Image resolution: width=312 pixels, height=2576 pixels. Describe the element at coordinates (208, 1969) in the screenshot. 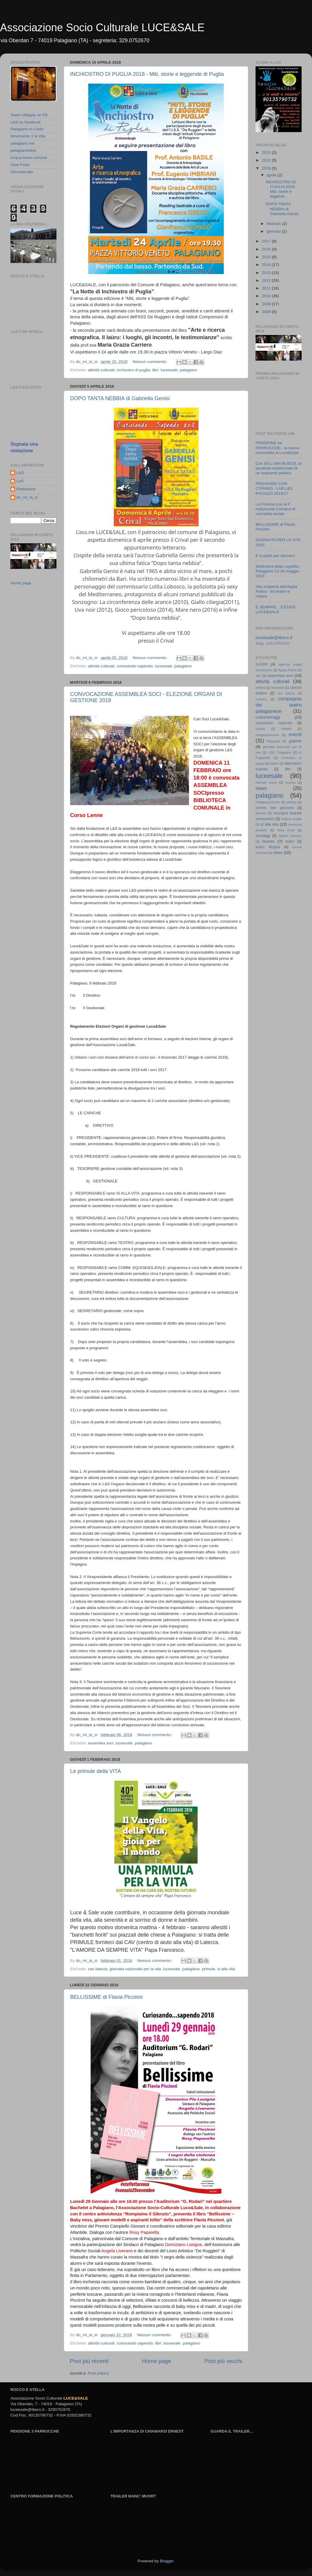

I see `primule` at that location.